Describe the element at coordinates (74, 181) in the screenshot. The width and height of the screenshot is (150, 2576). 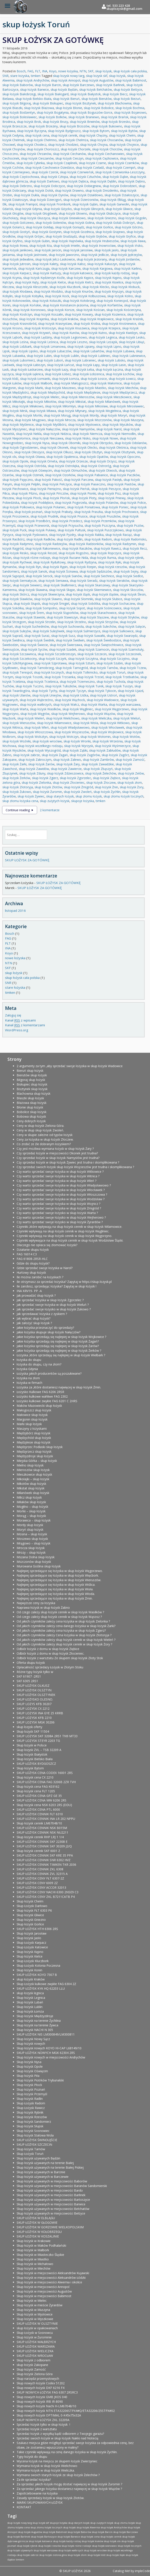
I see `skup łożysk Dębica` at that location.